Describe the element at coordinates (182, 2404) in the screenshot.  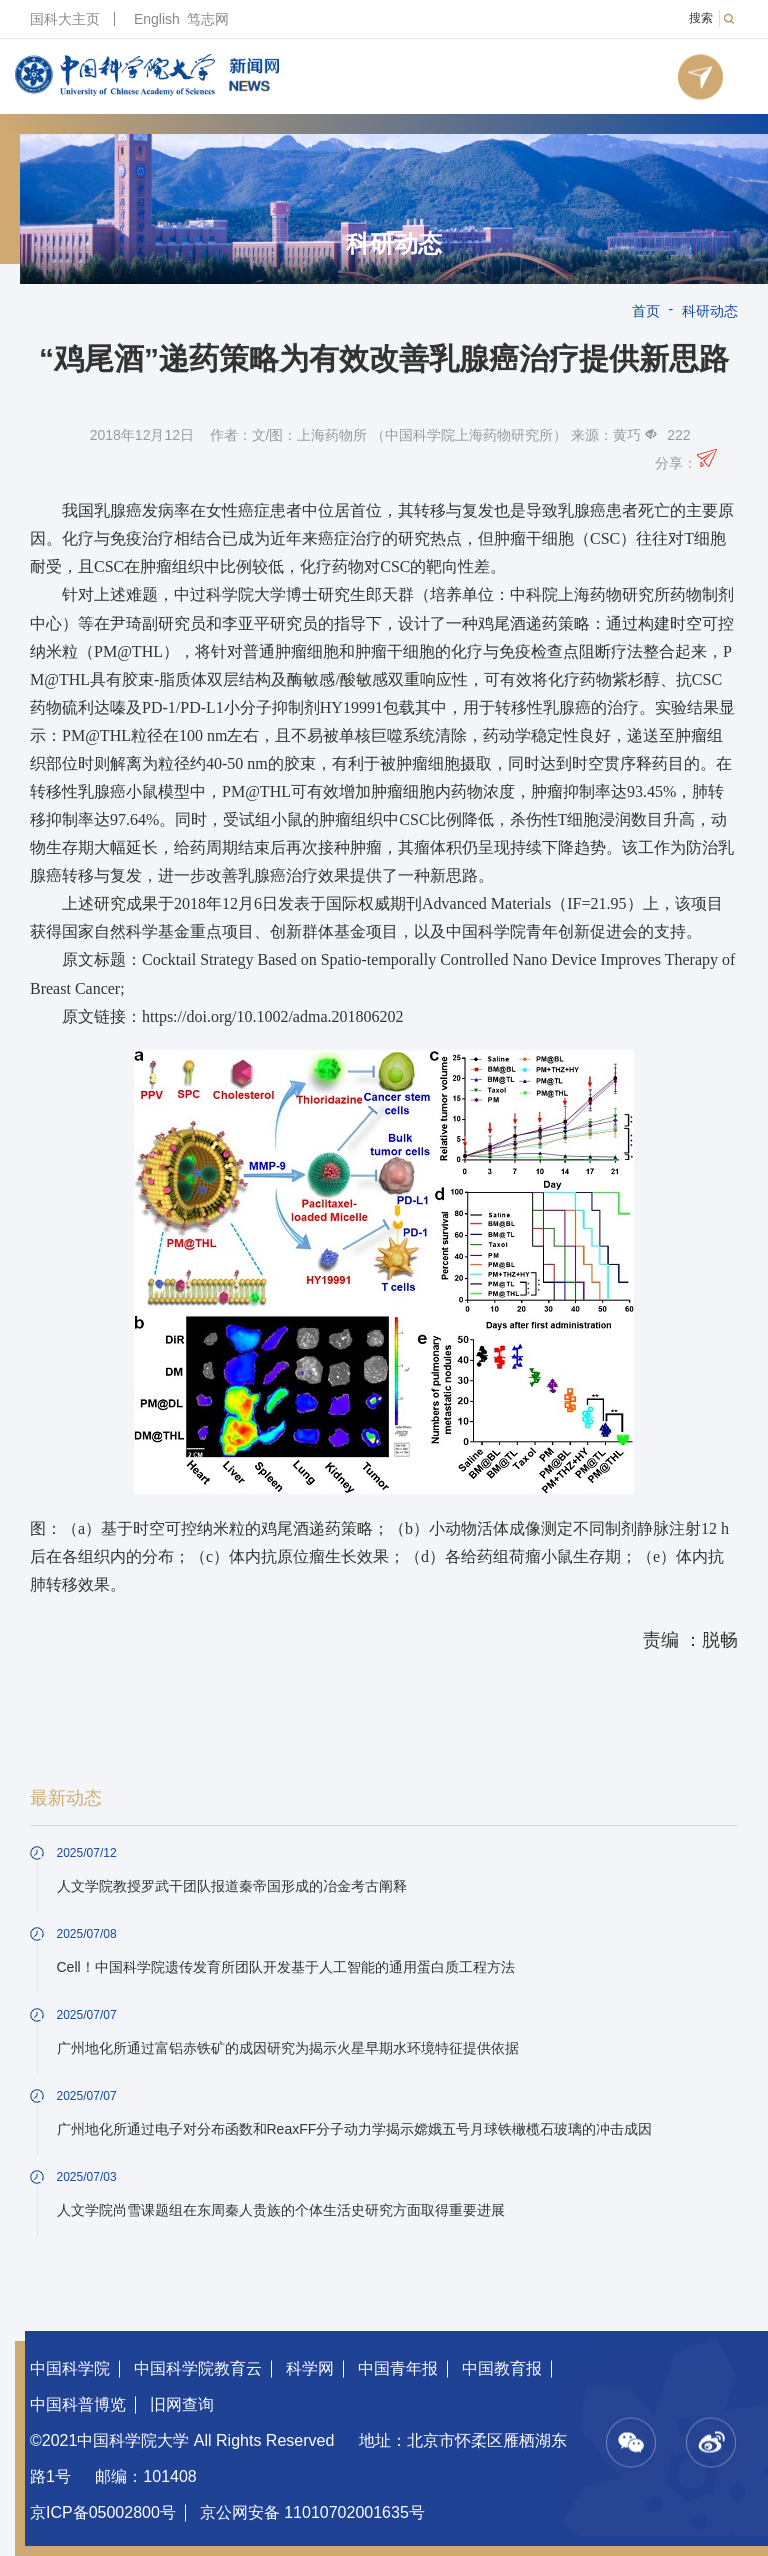
I see `旧网查询` at that location.